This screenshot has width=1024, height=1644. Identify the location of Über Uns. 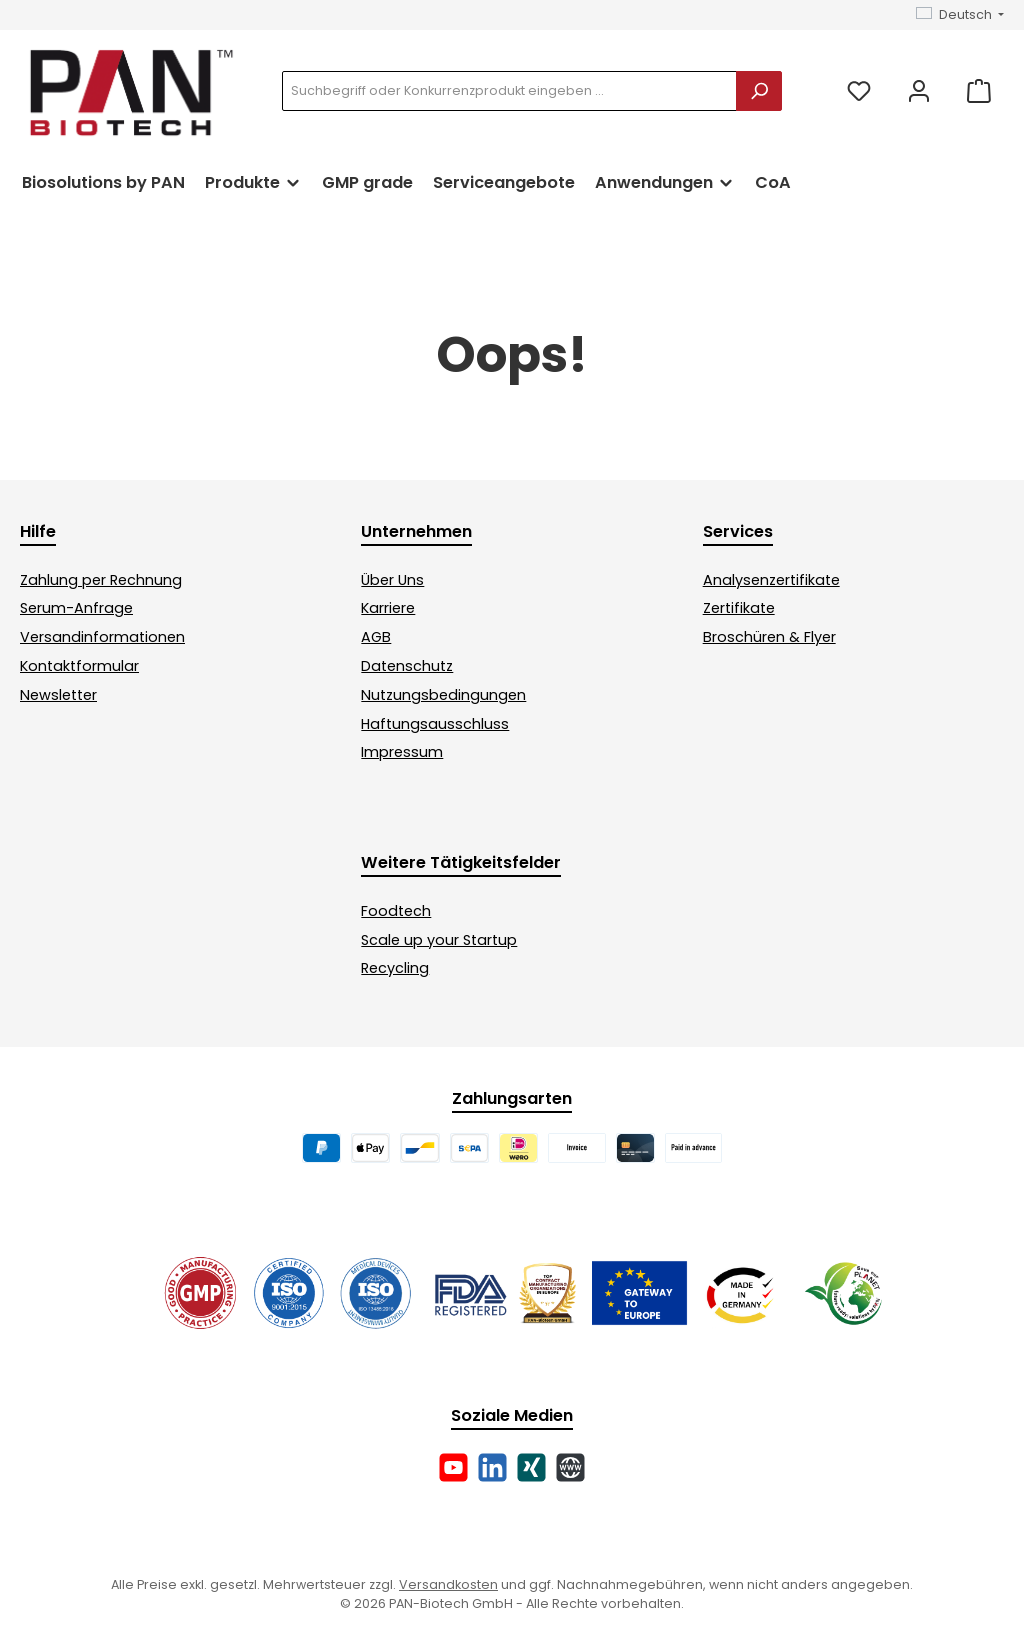
(392, 580).